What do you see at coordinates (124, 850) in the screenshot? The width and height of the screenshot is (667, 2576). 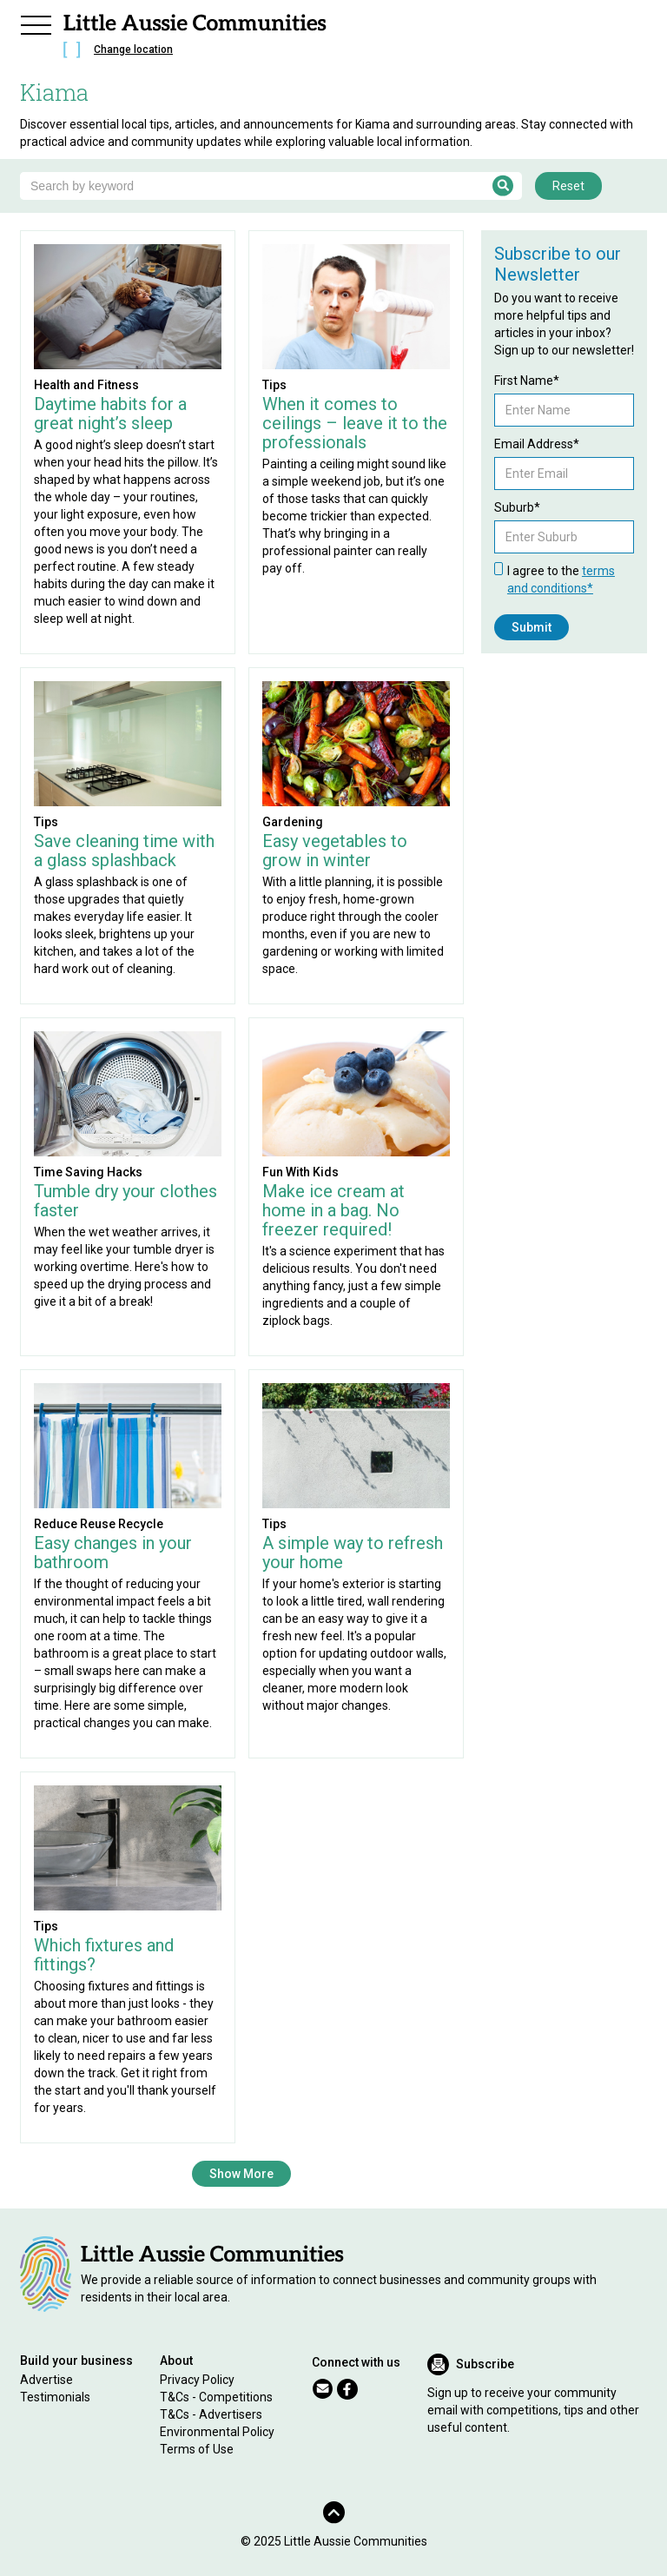 I see `Save cleaning time with a glass splashback` at bounding box center [124, 850].